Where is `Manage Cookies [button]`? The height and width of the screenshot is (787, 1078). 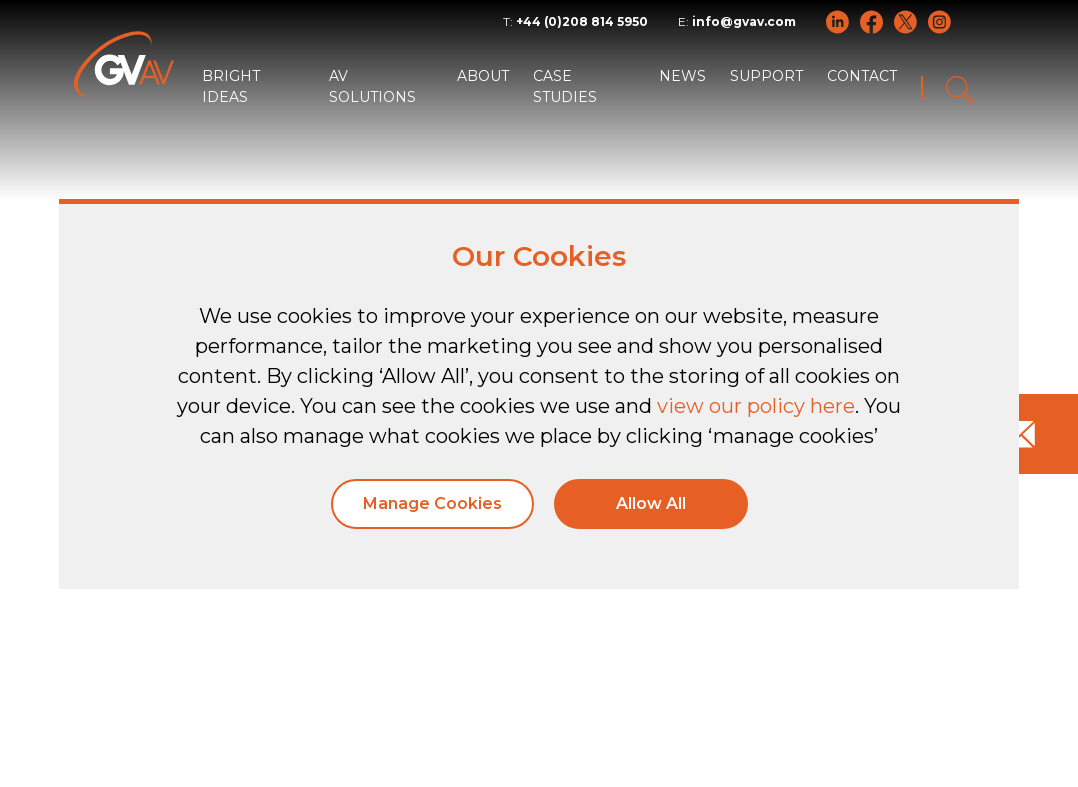 Manage Cookies [button] is located at coordinates (432, 503).